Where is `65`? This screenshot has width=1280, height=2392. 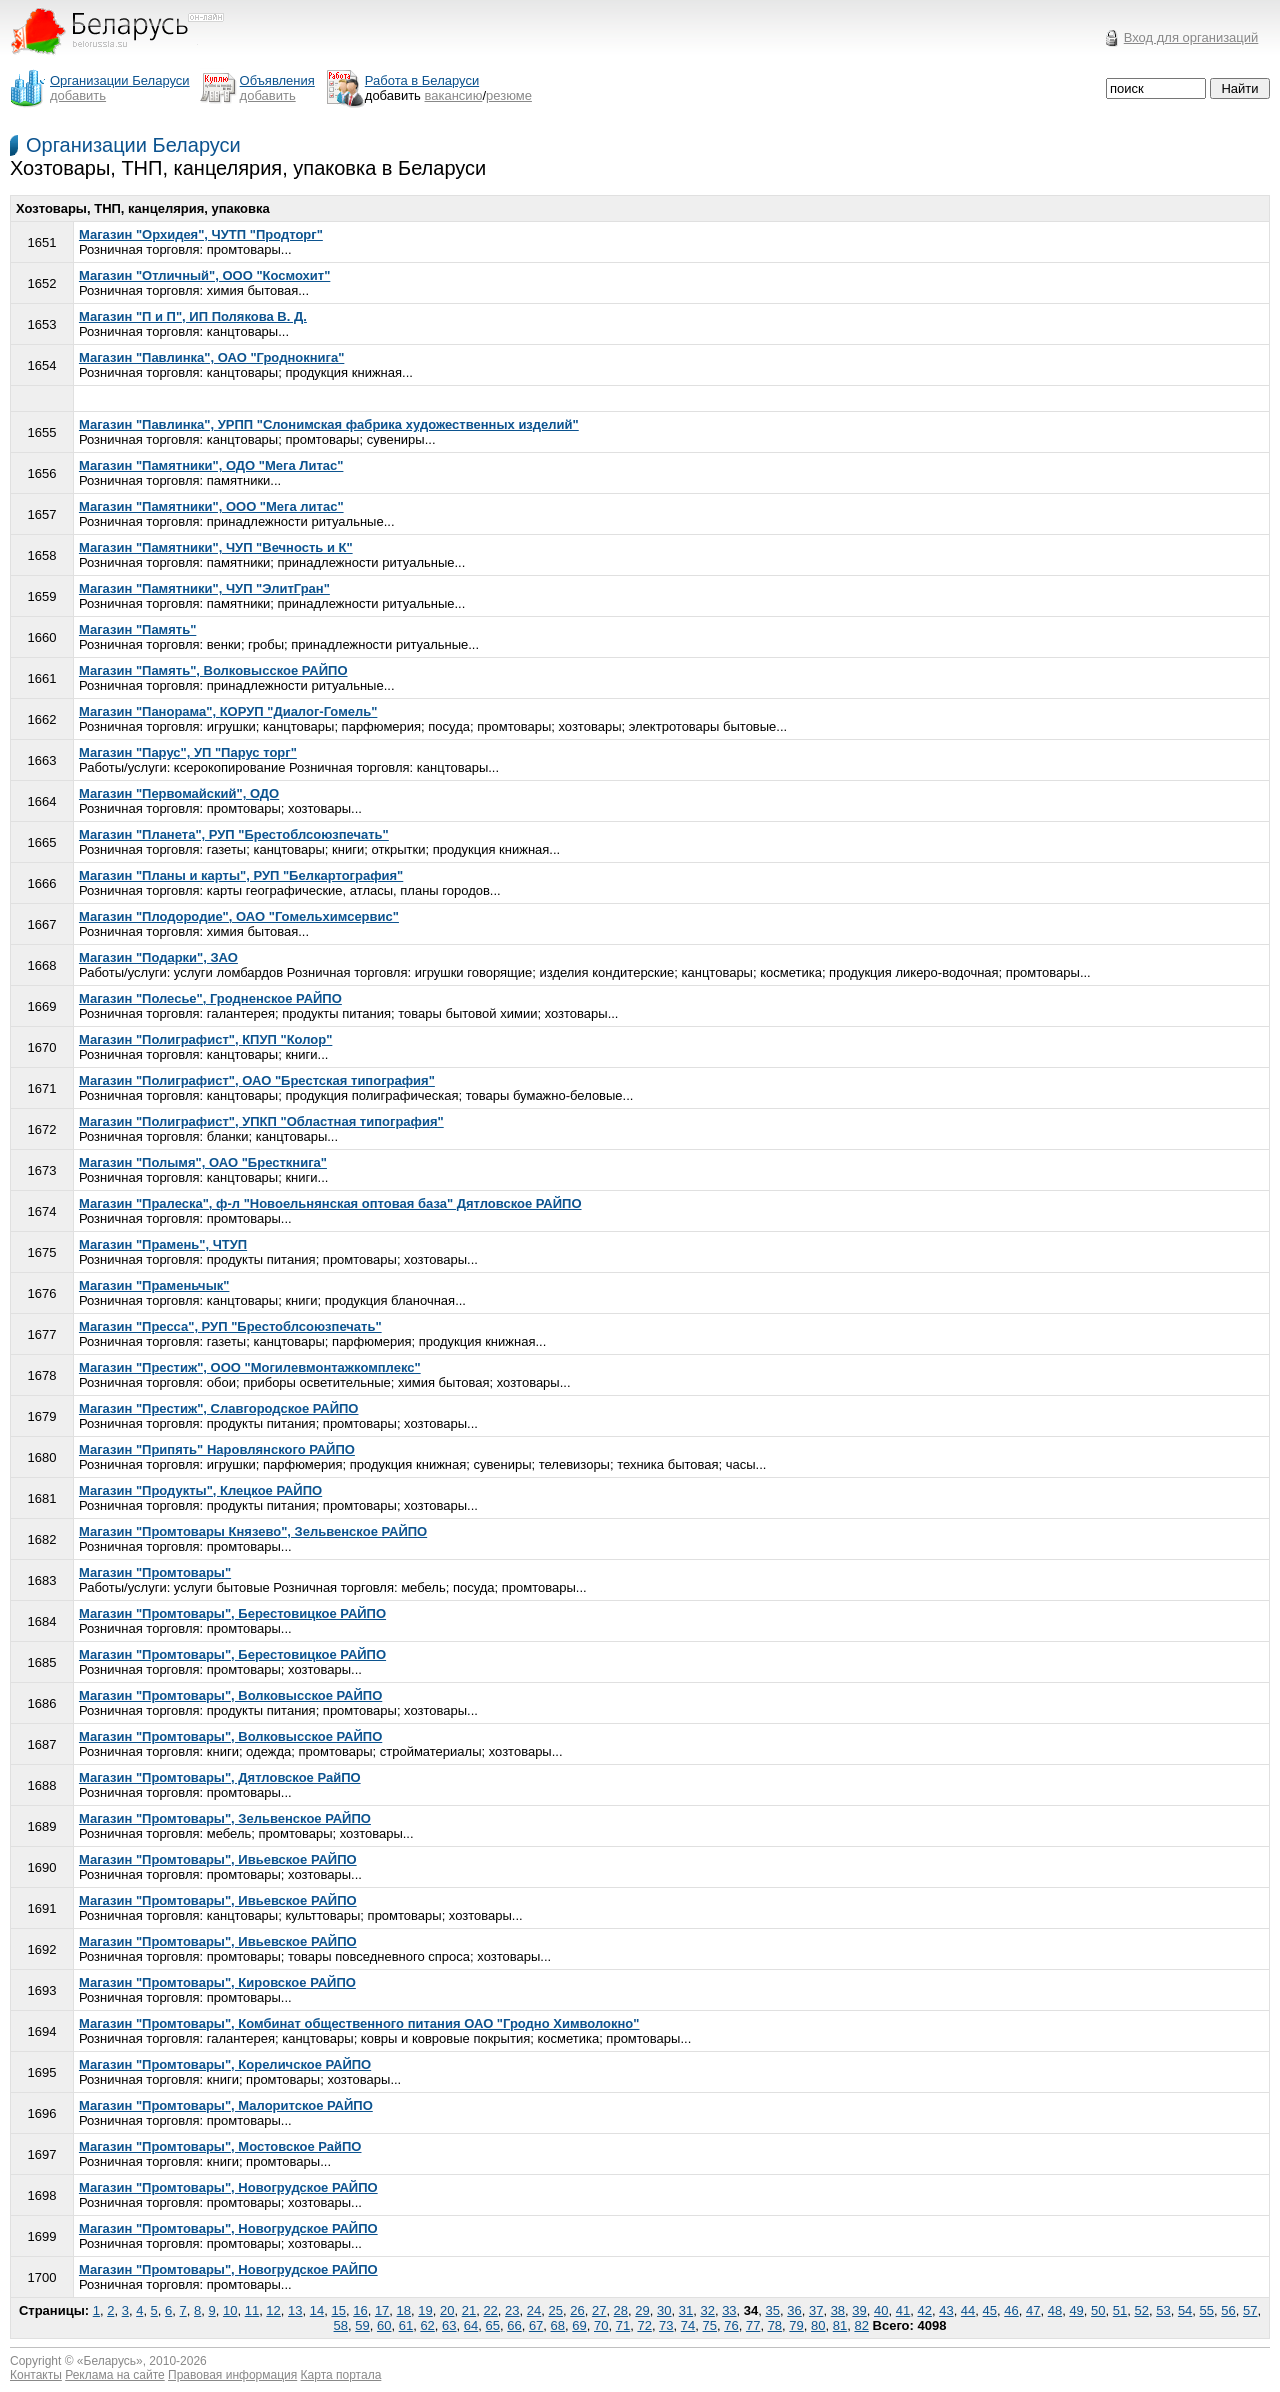
65 is located at coordinates (492, 2325).